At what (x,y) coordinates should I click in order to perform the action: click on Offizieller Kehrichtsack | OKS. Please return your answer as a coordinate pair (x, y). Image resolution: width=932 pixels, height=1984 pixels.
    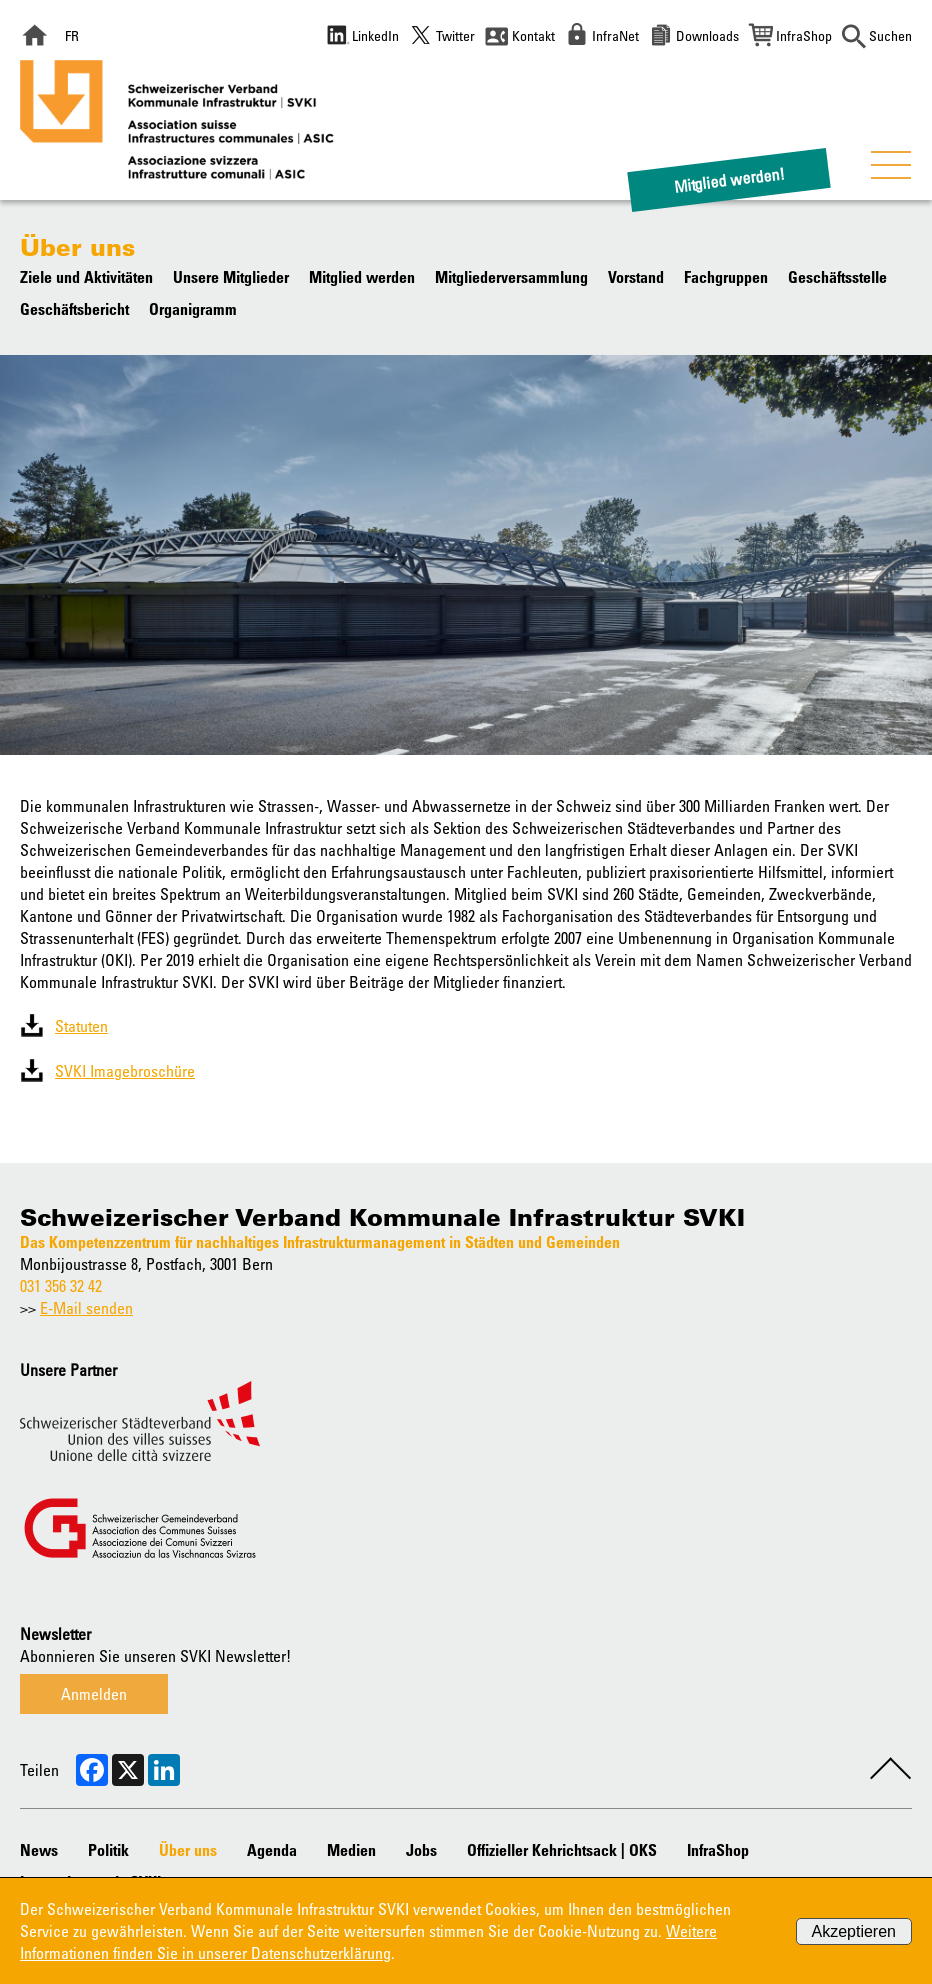
    Looking at the image, I should click on (562, 1850).